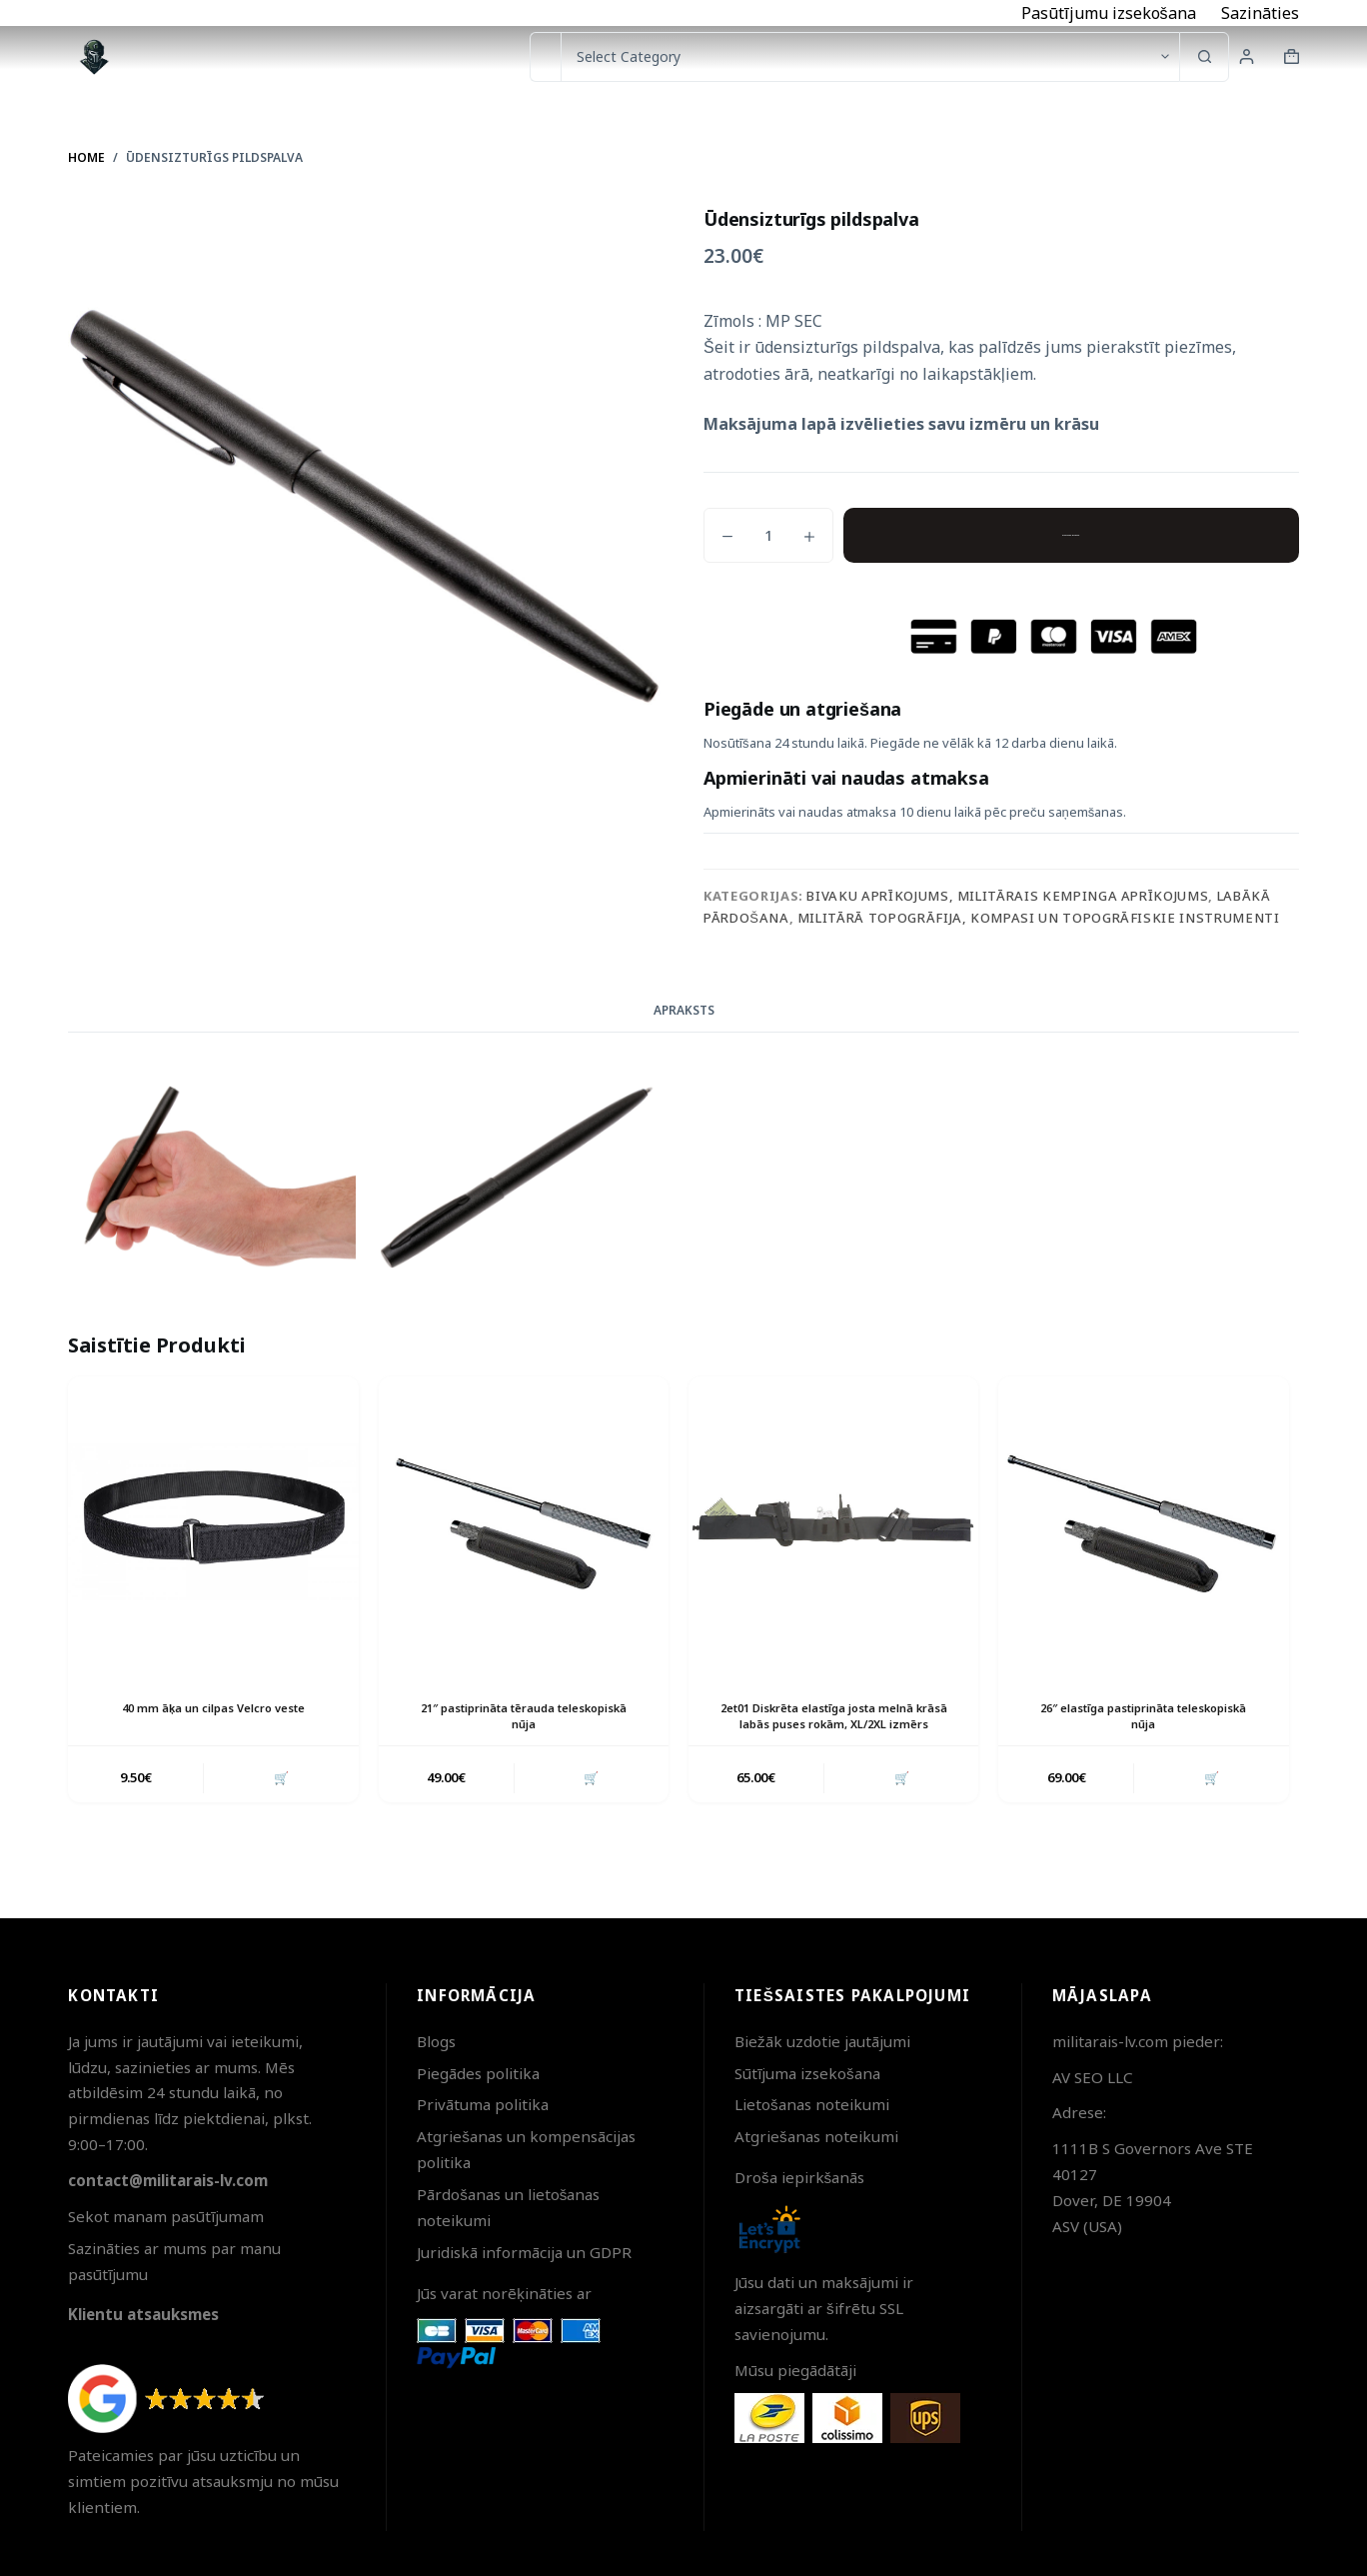  Describe the element at coordinates (768, 535) in the screenshot. I see `[Product quantity]` at that location.